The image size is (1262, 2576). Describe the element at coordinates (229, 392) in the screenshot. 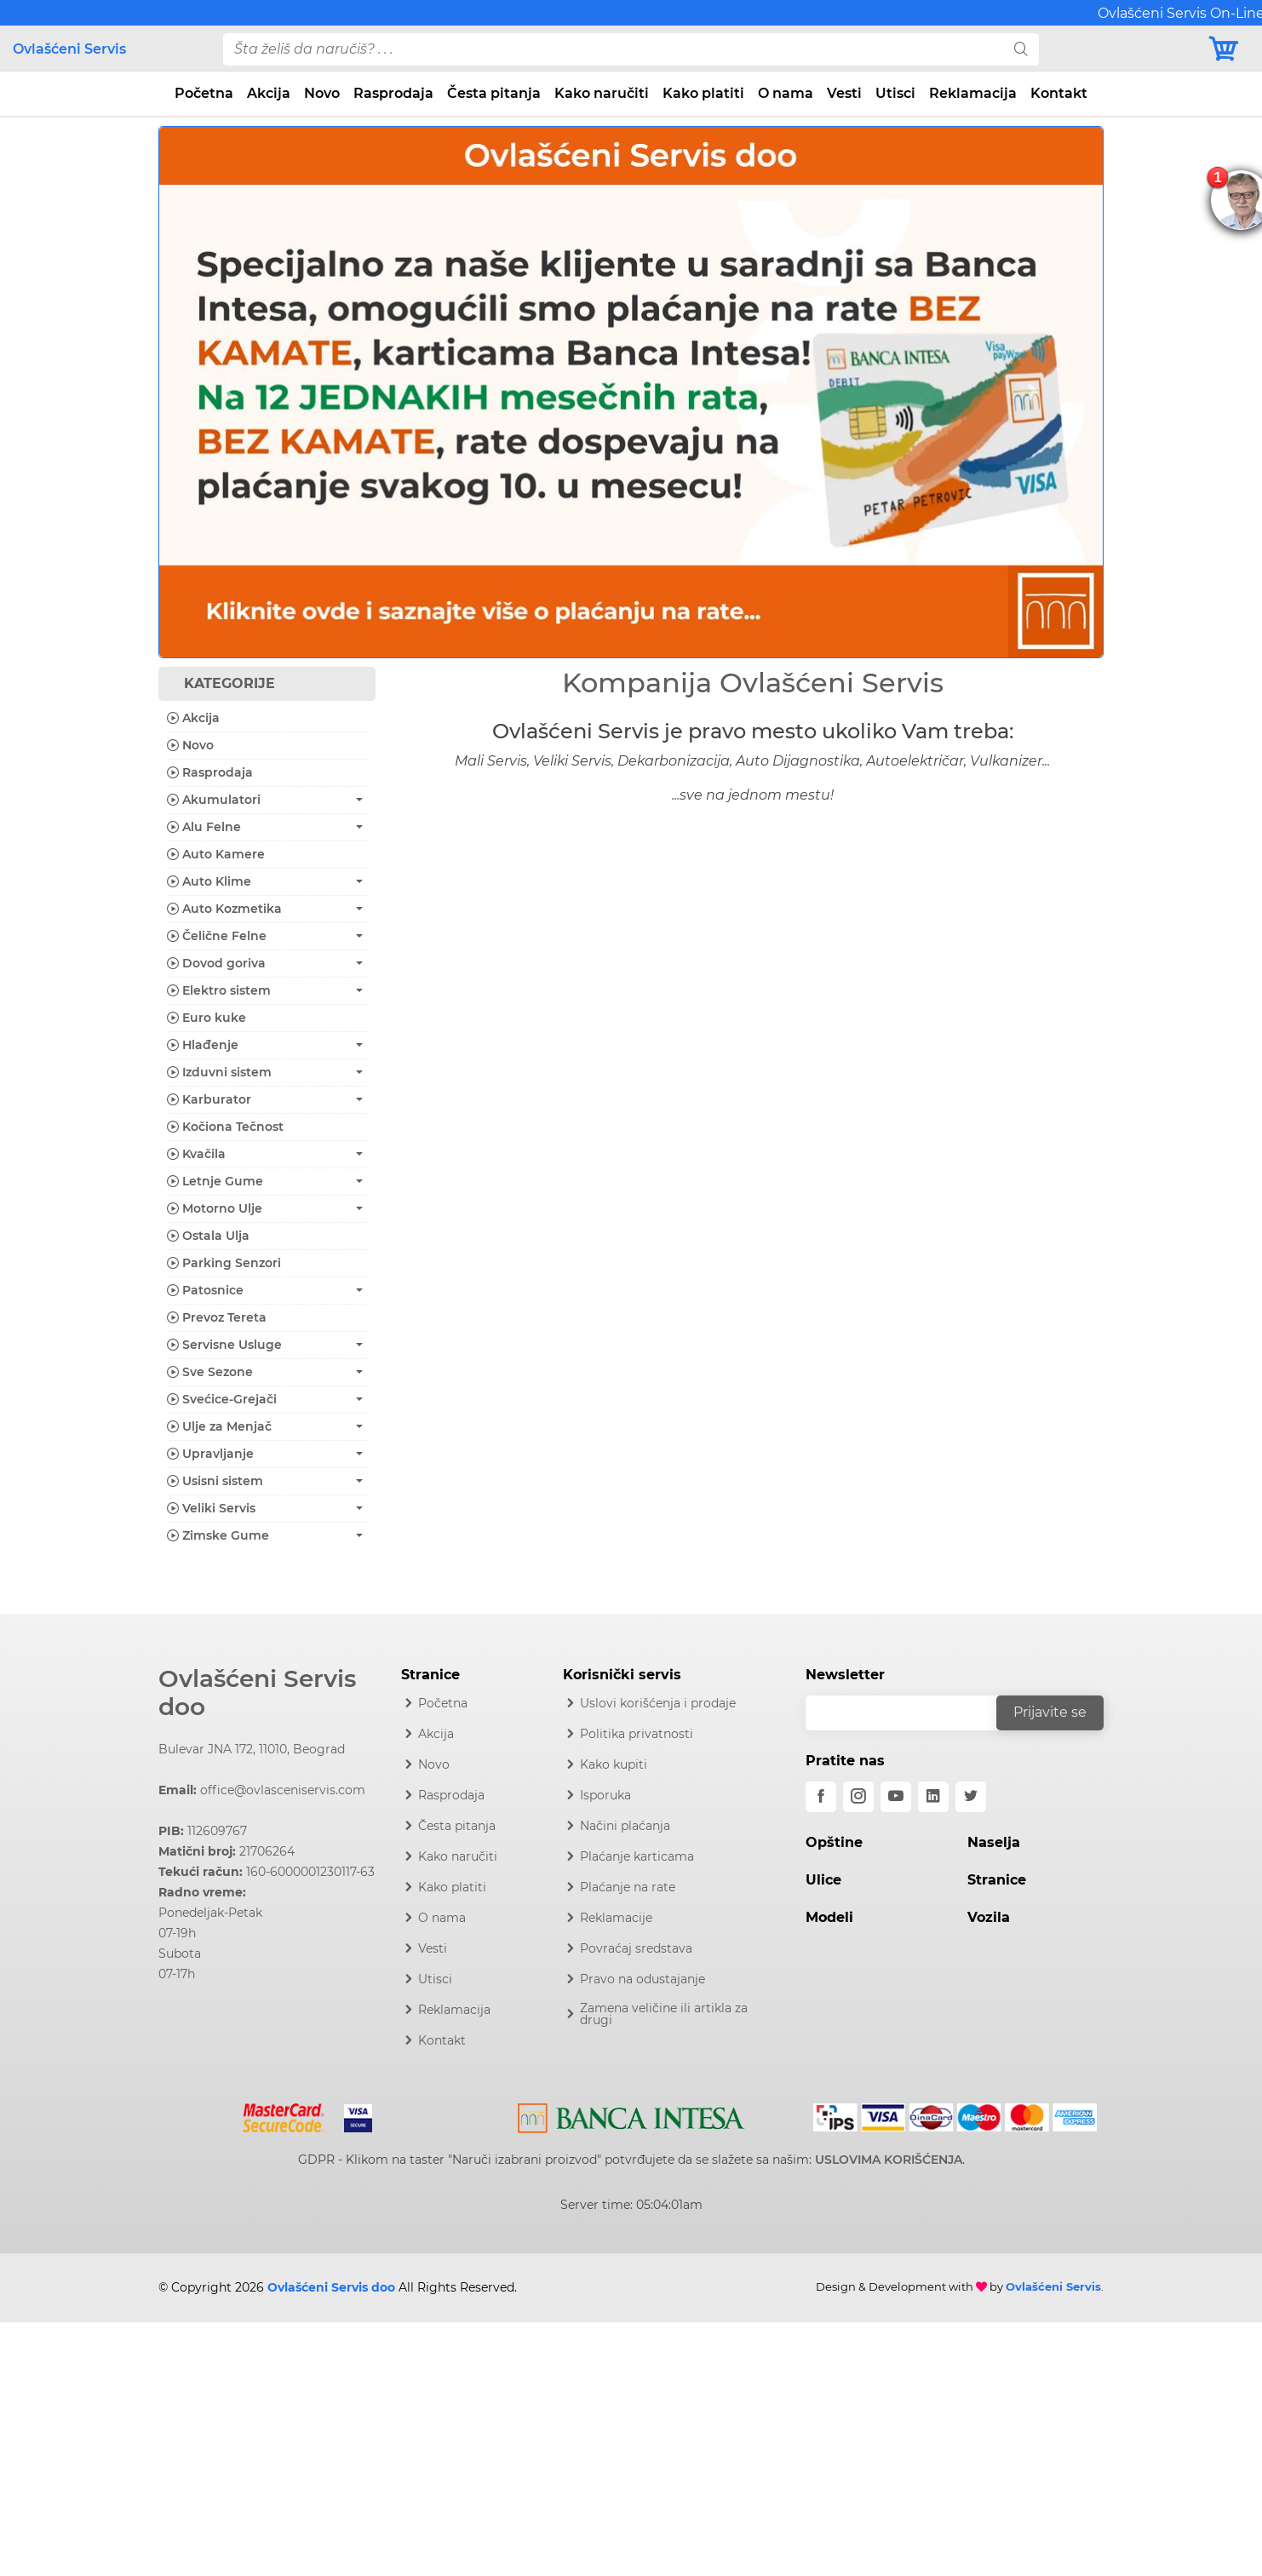

I see `[button]` at that location.